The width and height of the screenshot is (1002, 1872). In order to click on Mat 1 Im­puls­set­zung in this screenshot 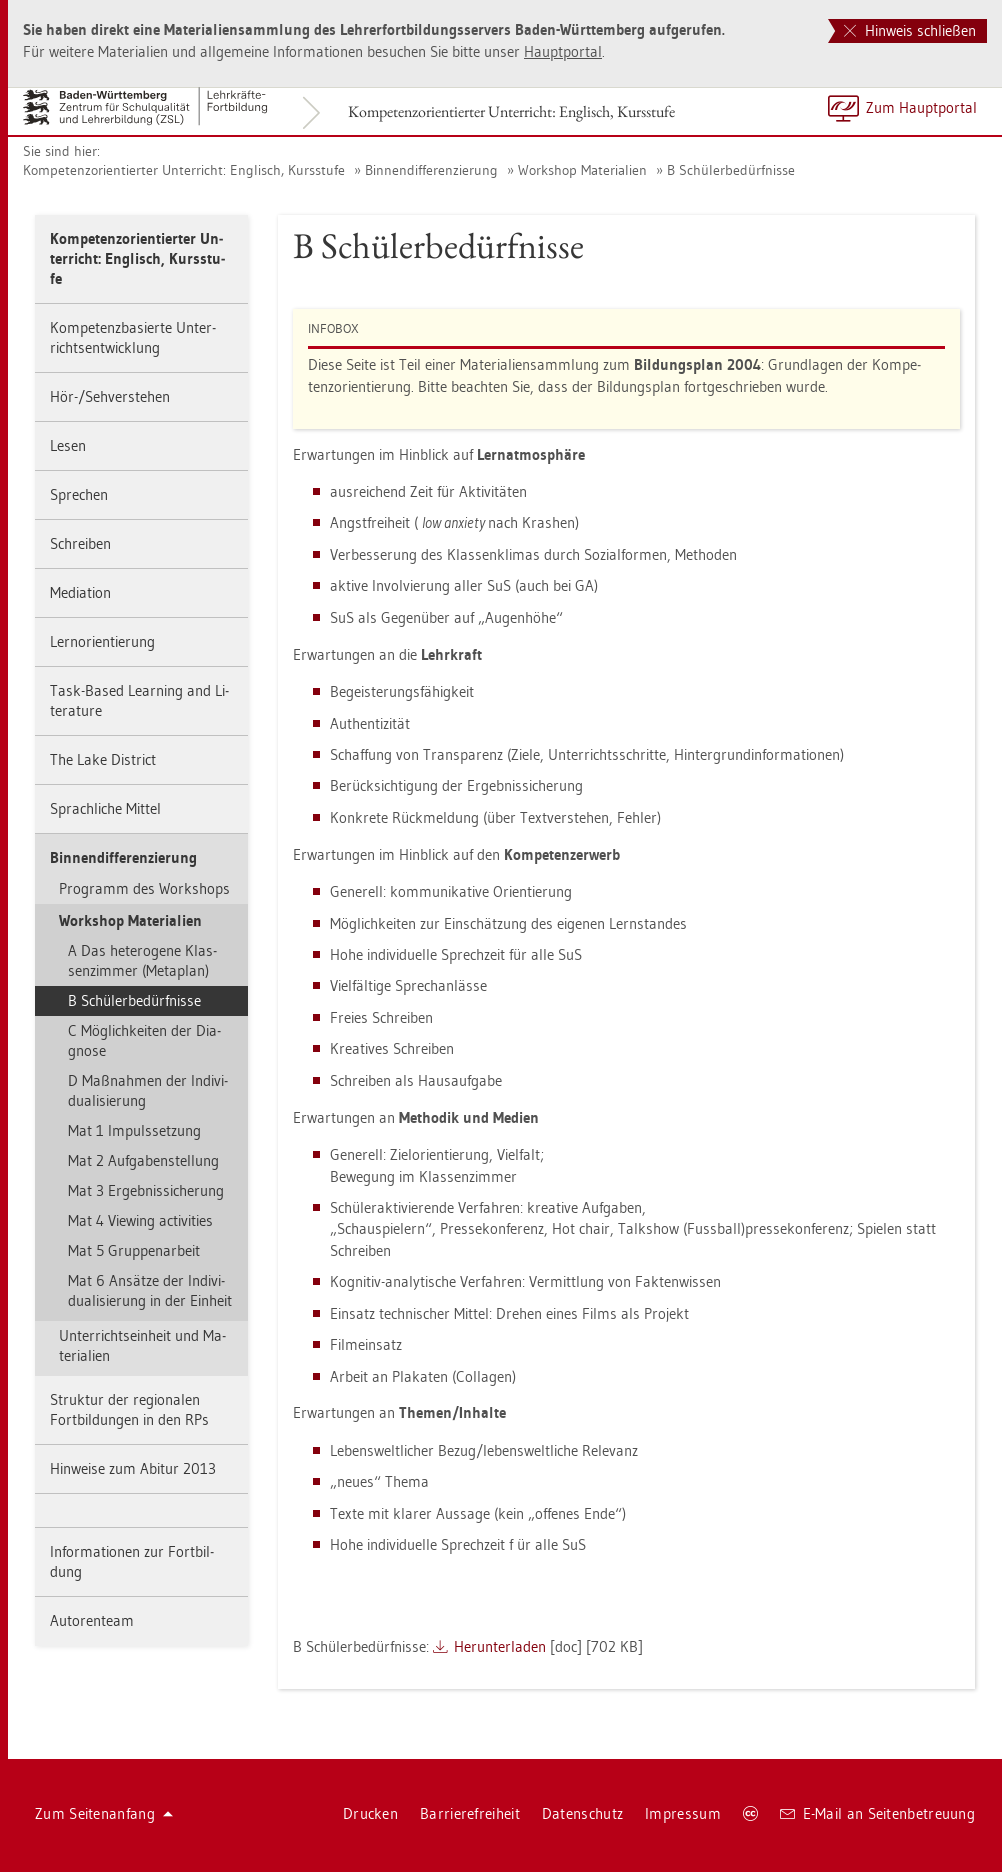, I will do `click(134, 1130)`.